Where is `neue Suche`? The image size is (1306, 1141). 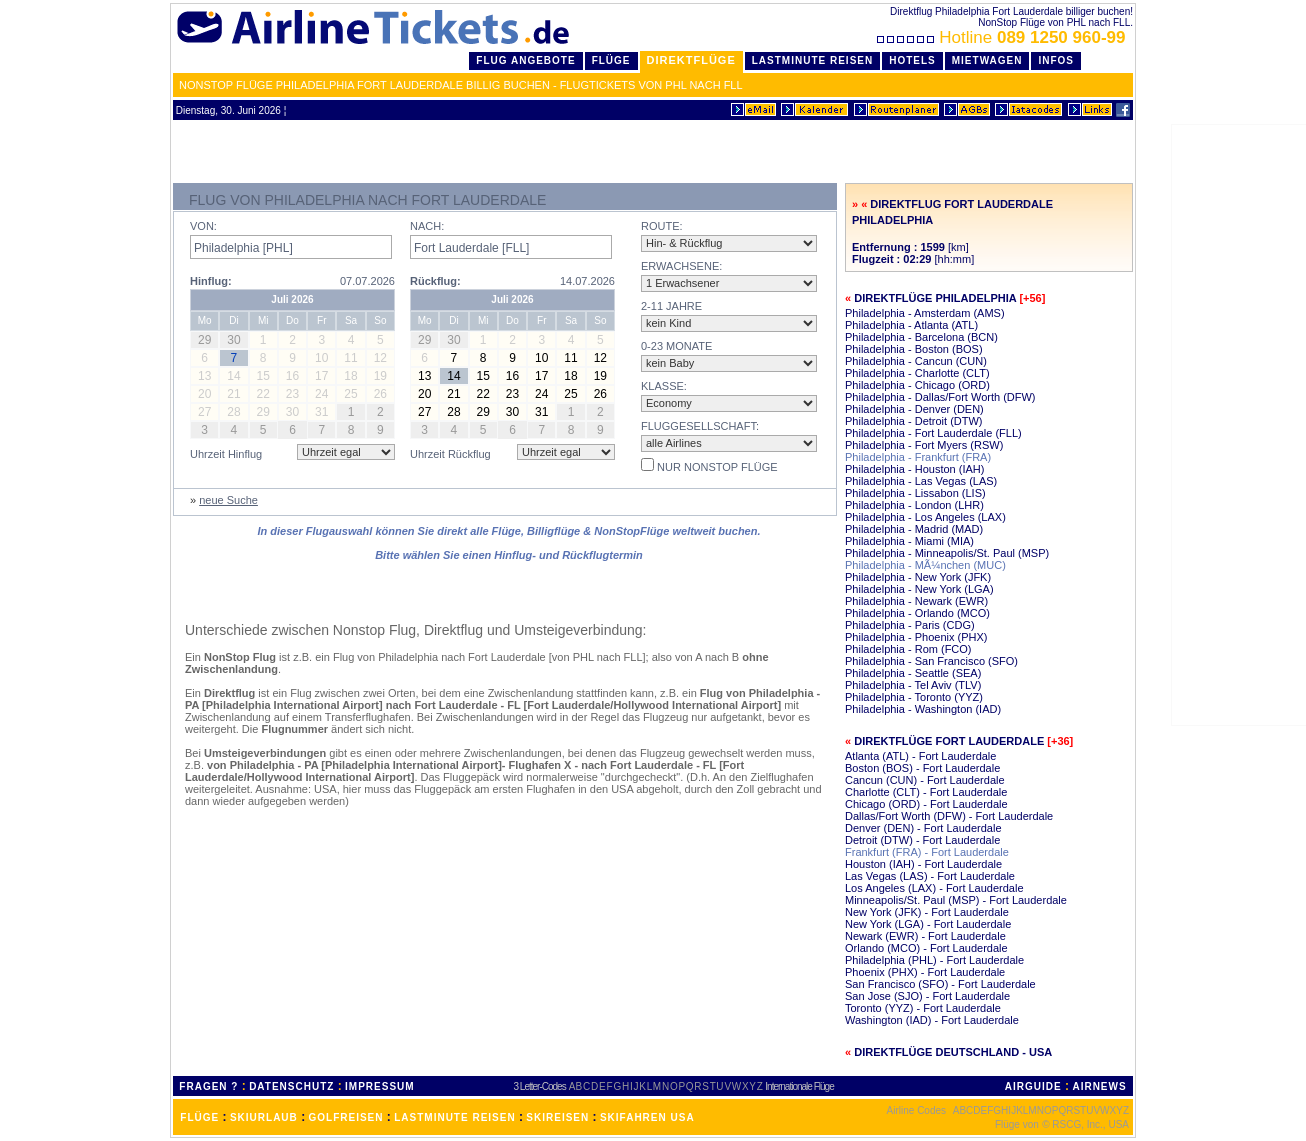
neue Suche is located at coordinates (228, 500).